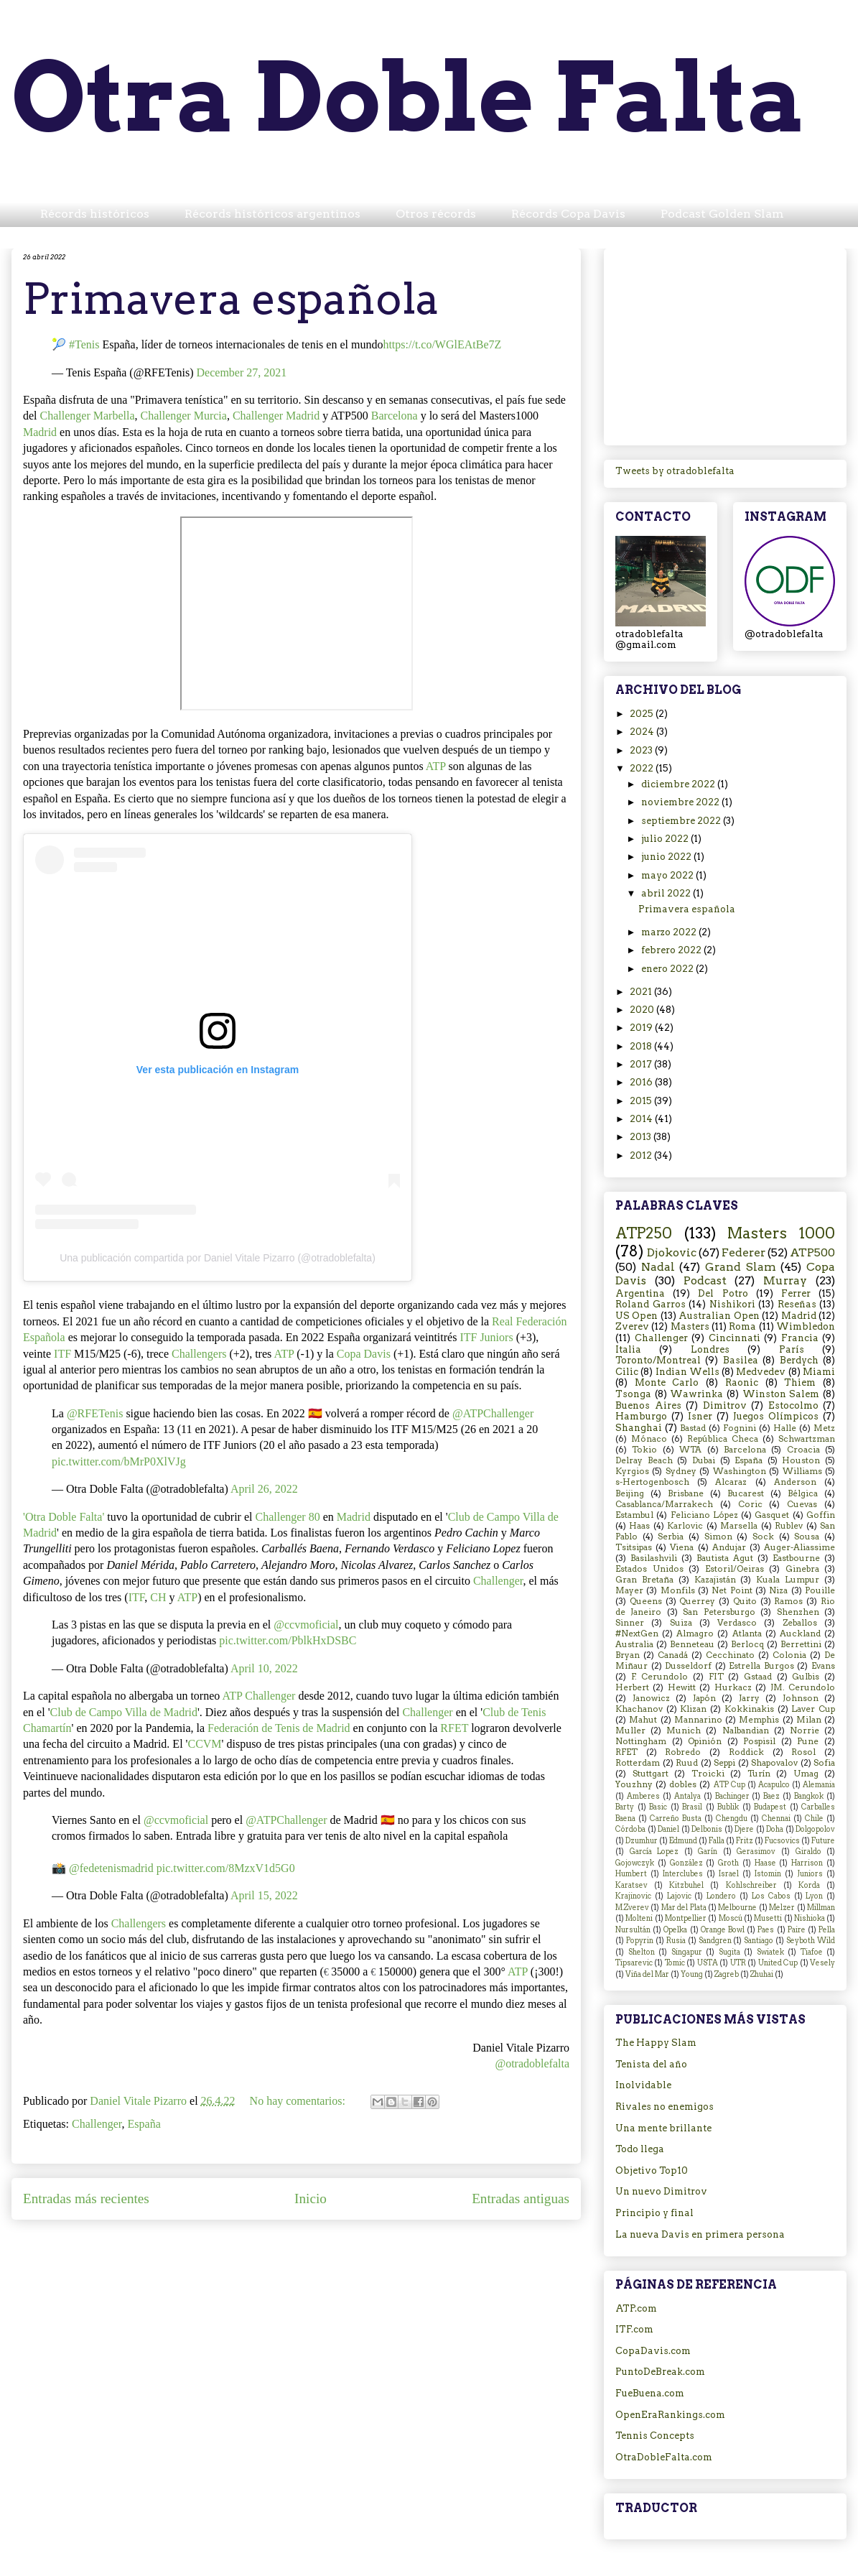 The image size is (858, 2576). I want to click on M.Zverev, so click(632, 1907).